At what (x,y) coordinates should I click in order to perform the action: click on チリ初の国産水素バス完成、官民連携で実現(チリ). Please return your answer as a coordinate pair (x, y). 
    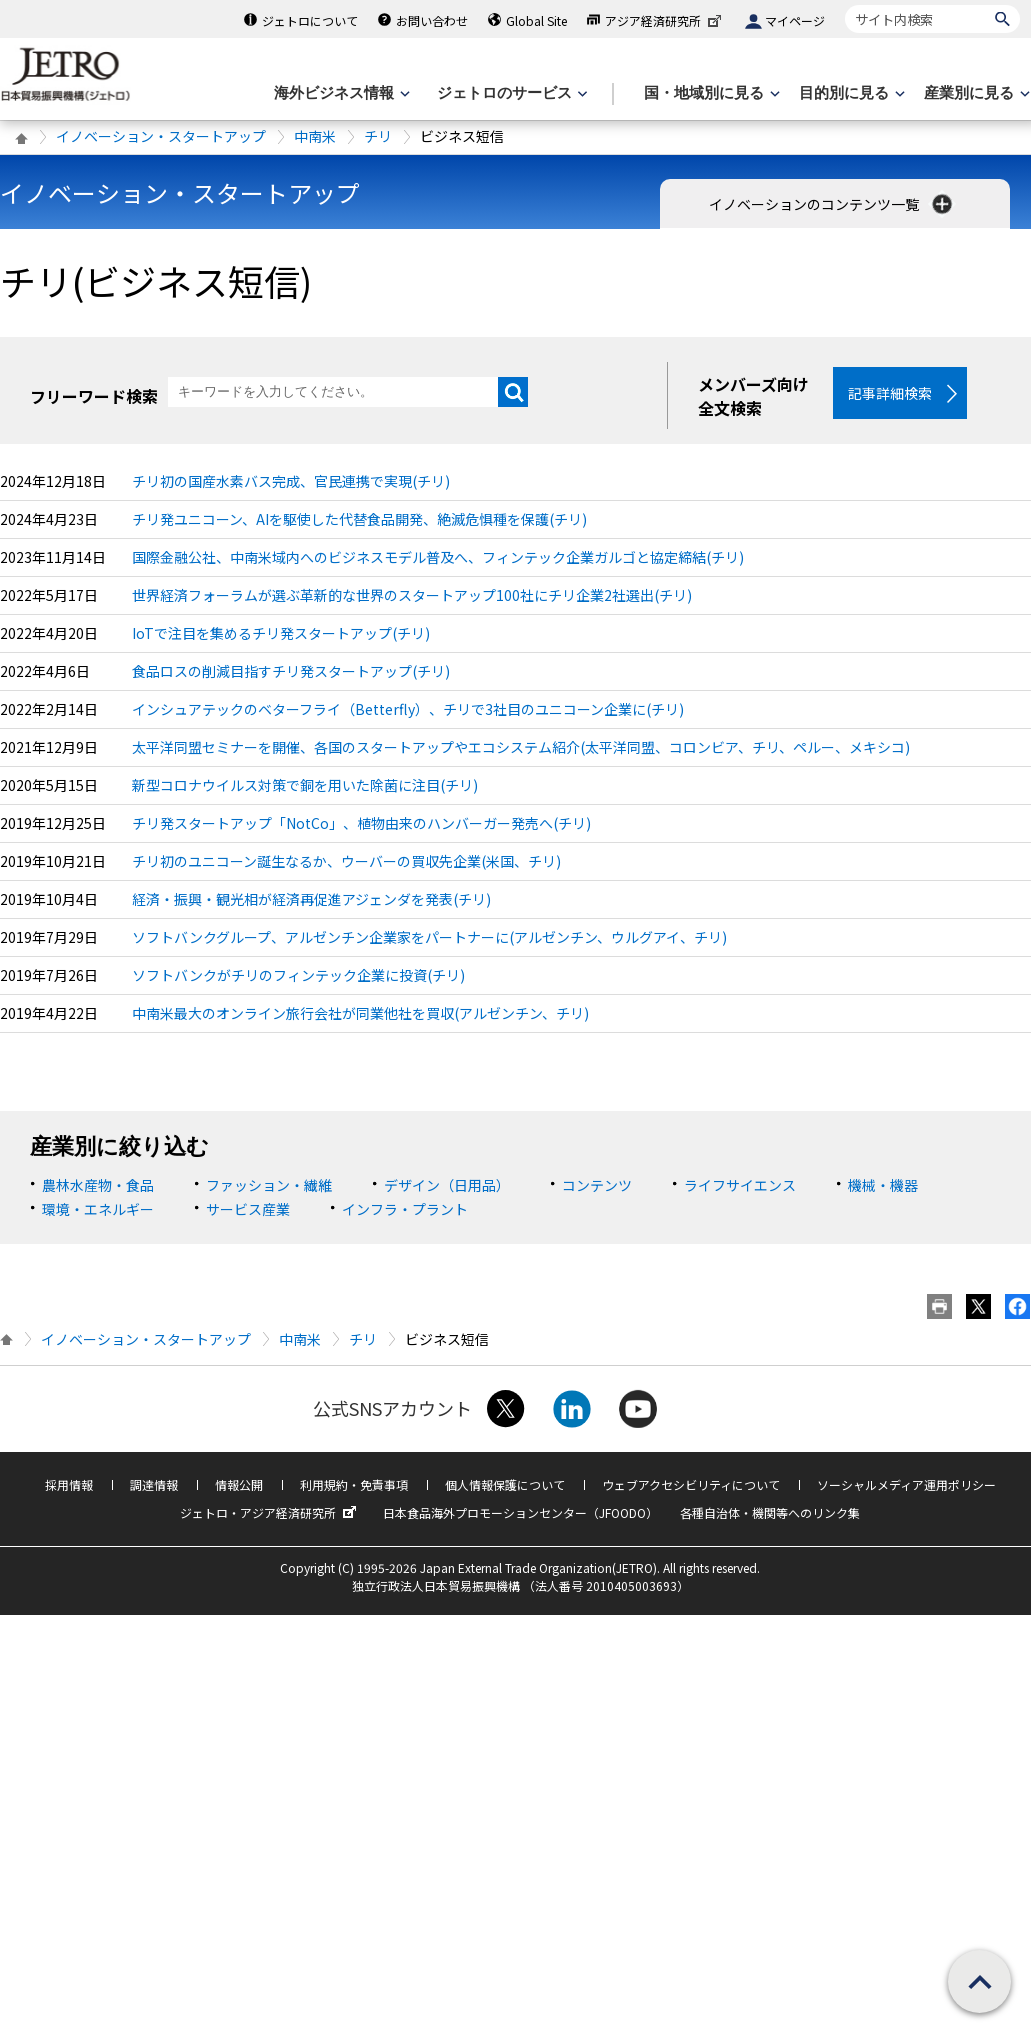
    Looking at the image, I should click on (291, 483).